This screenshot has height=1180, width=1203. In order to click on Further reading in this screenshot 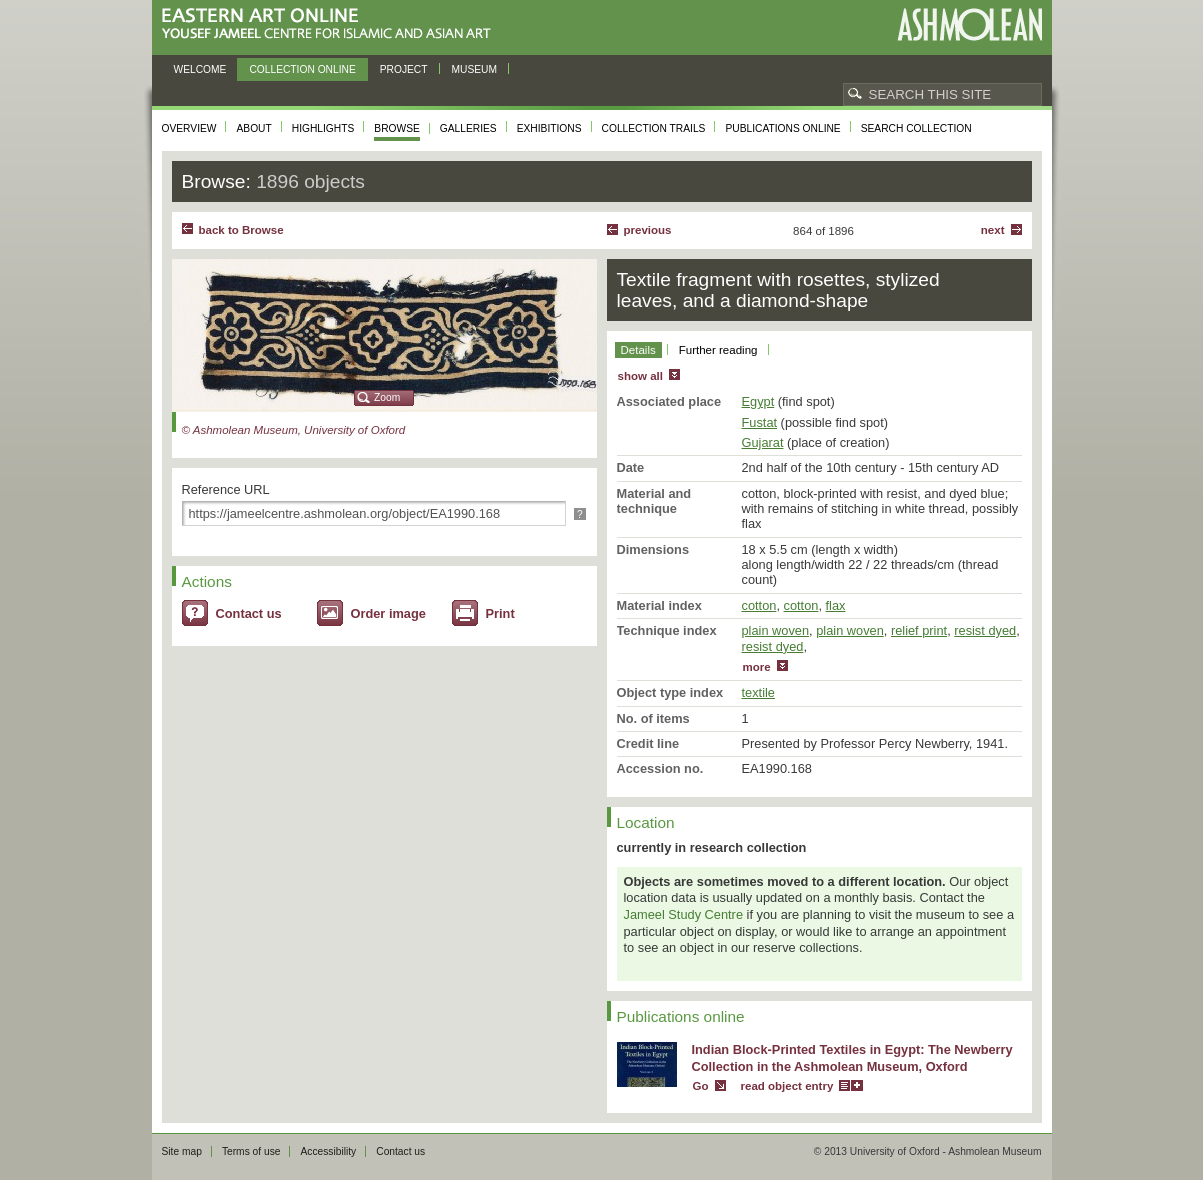, I will do `click(718, 350)`.